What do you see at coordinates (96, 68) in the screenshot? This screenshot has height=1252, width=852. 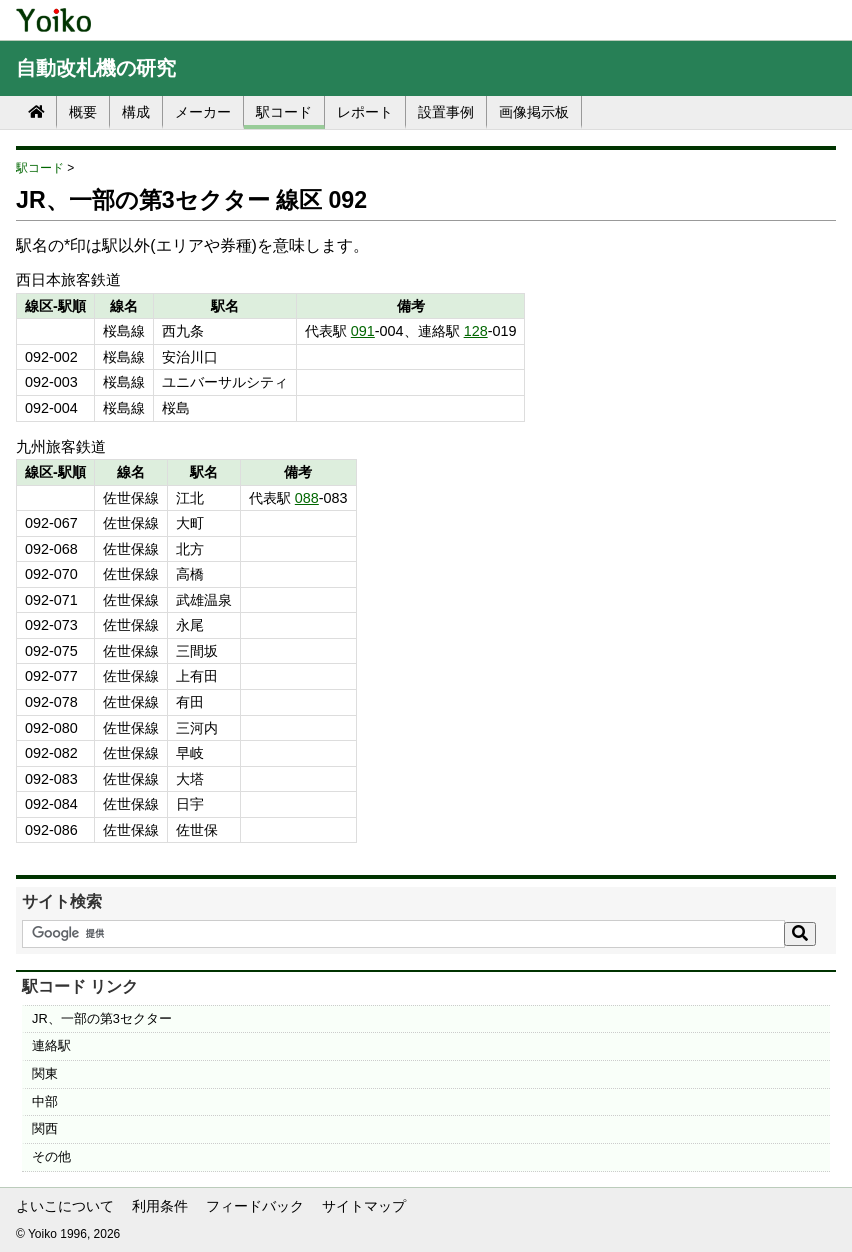 I see `自動改札機の研究` at bounding box center [96, 68].